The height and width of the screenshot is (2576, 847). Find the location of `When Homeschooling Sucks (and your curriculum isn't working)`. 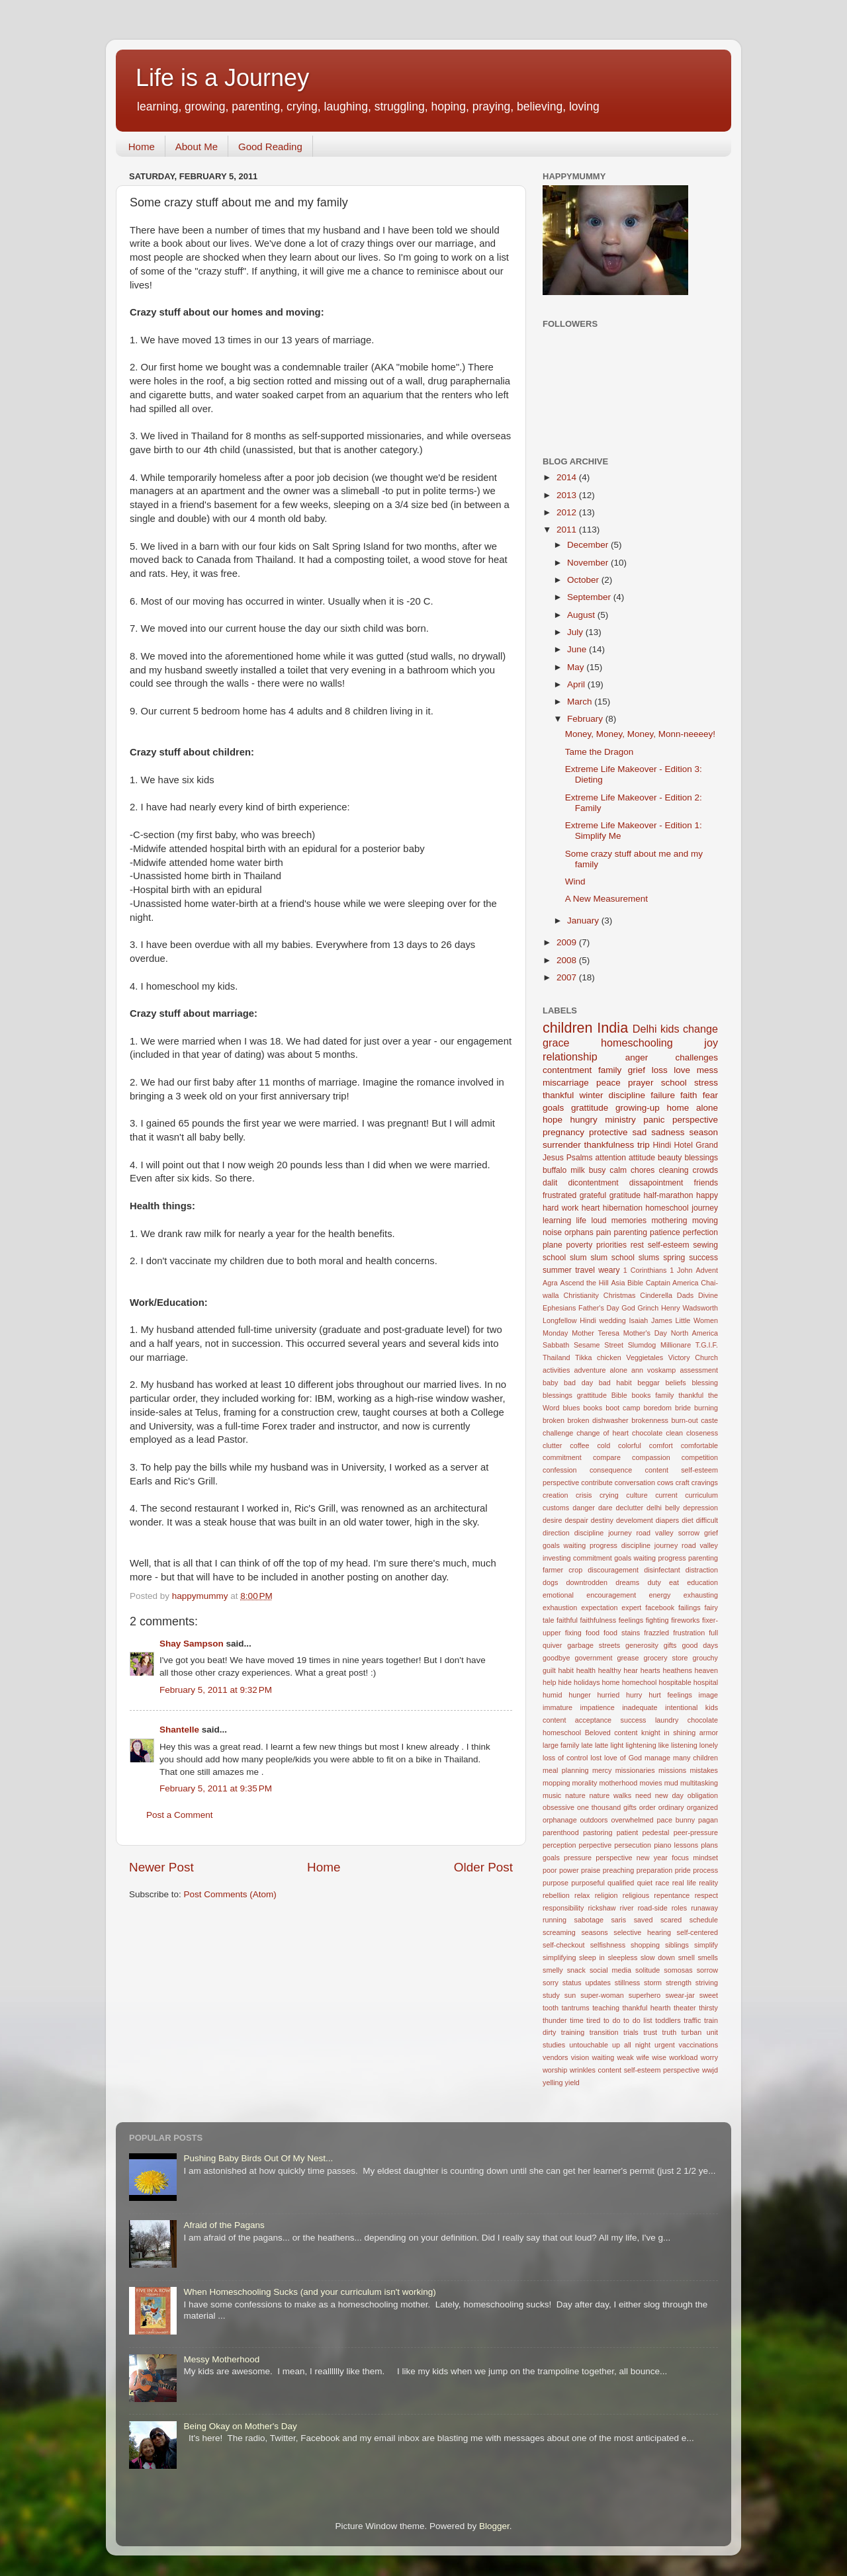

When Homeschooling Sucks (and your curriculum isn't working) is located at coordinates (309, 2292).